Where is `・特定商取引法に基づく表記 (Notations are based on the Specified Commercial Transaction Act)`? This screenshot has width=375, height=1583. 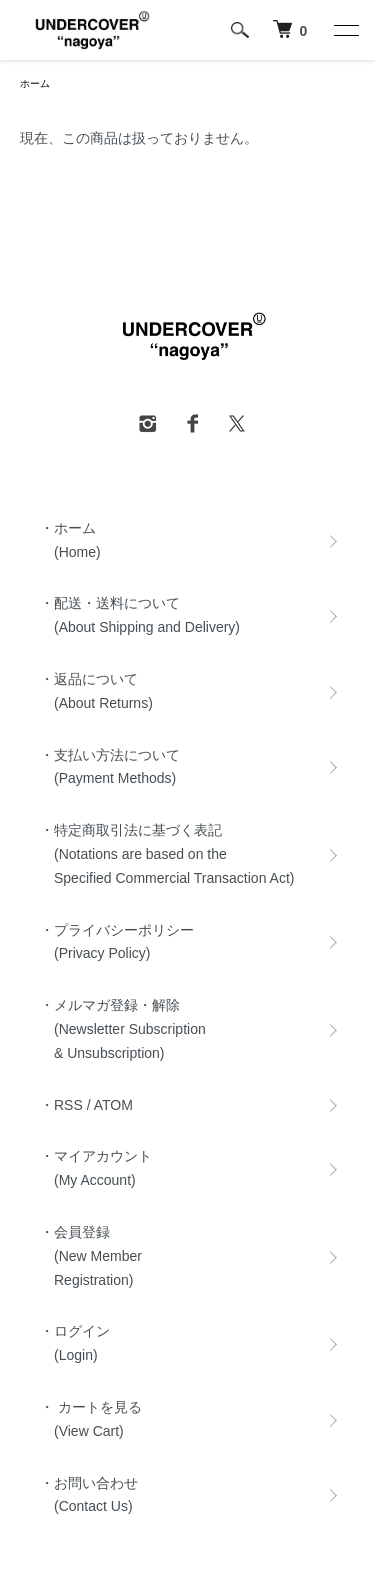 ・特定商取引法に基づく表記 (Notations are based on the Specified Commercial Transaction Act) is located at coordinates (167, 854).